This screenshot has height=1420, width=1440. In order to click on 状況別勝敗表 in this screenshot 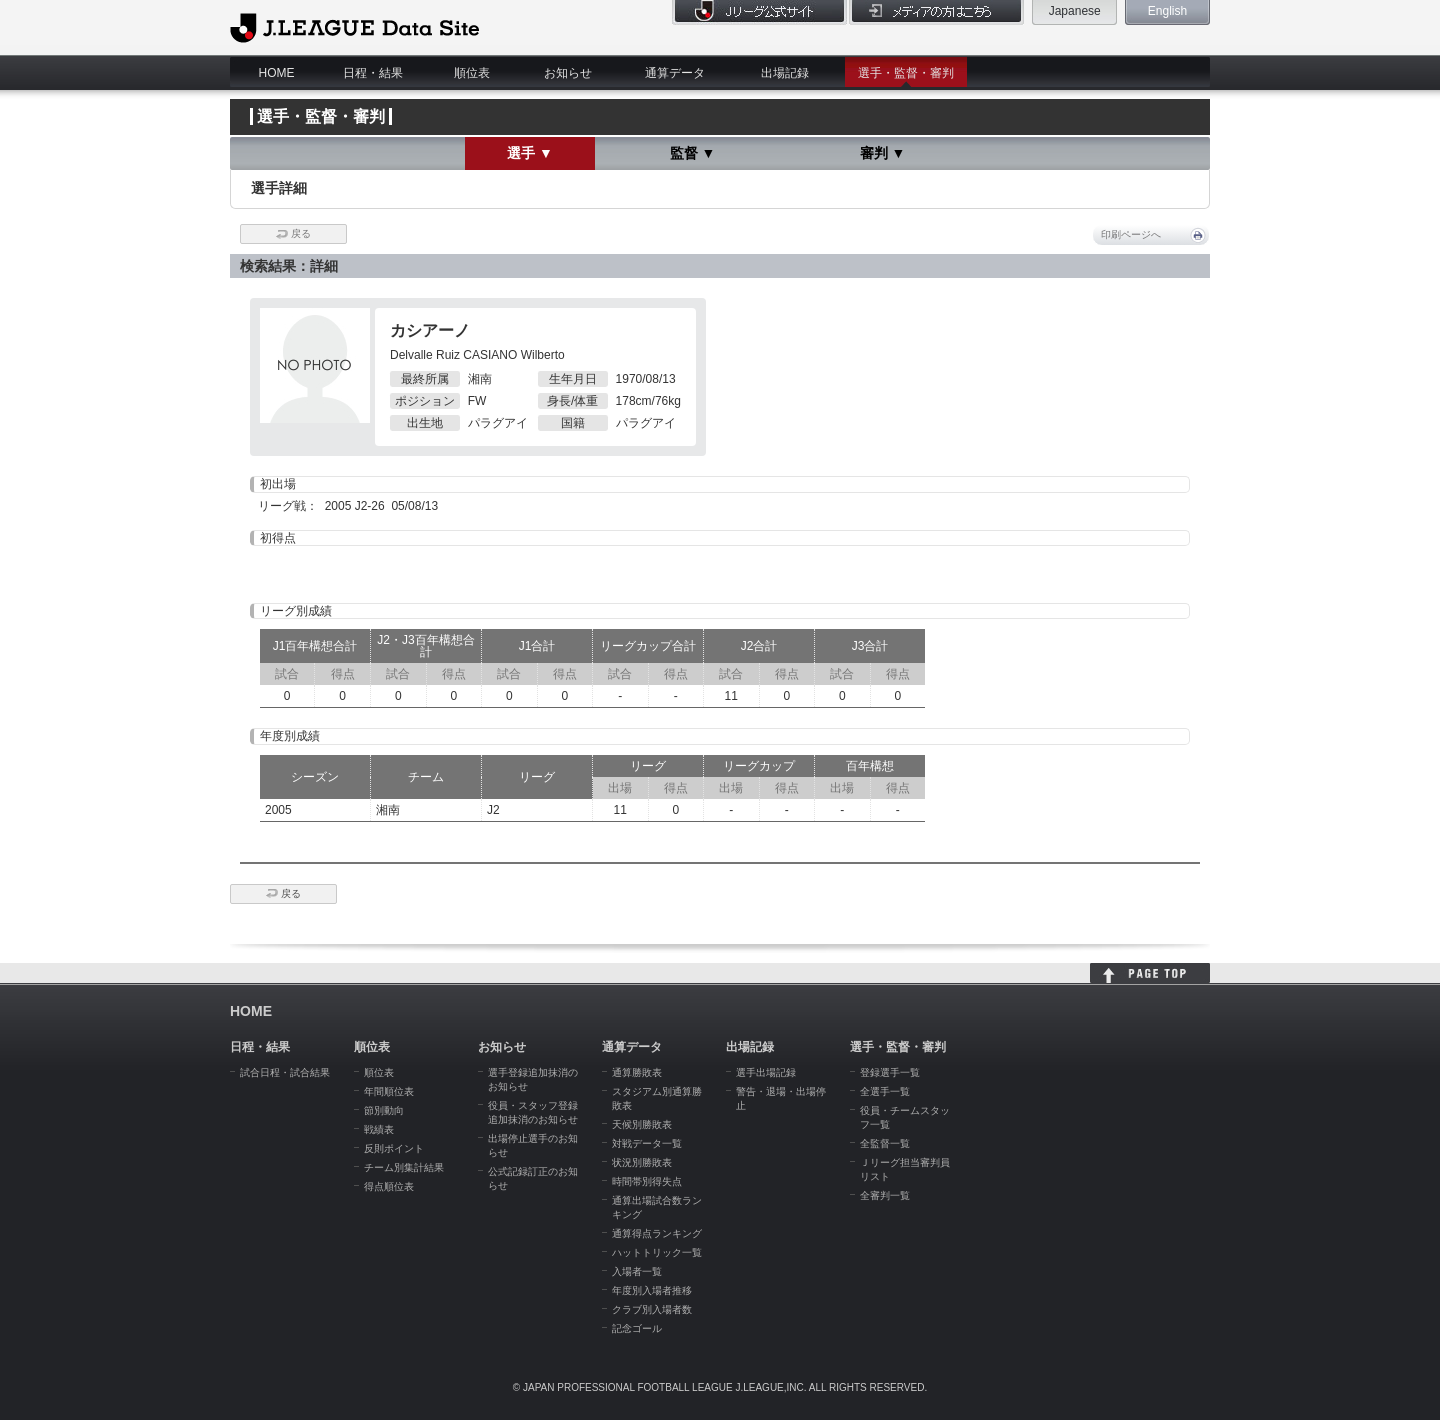, I will do `click(642, 1162)`.